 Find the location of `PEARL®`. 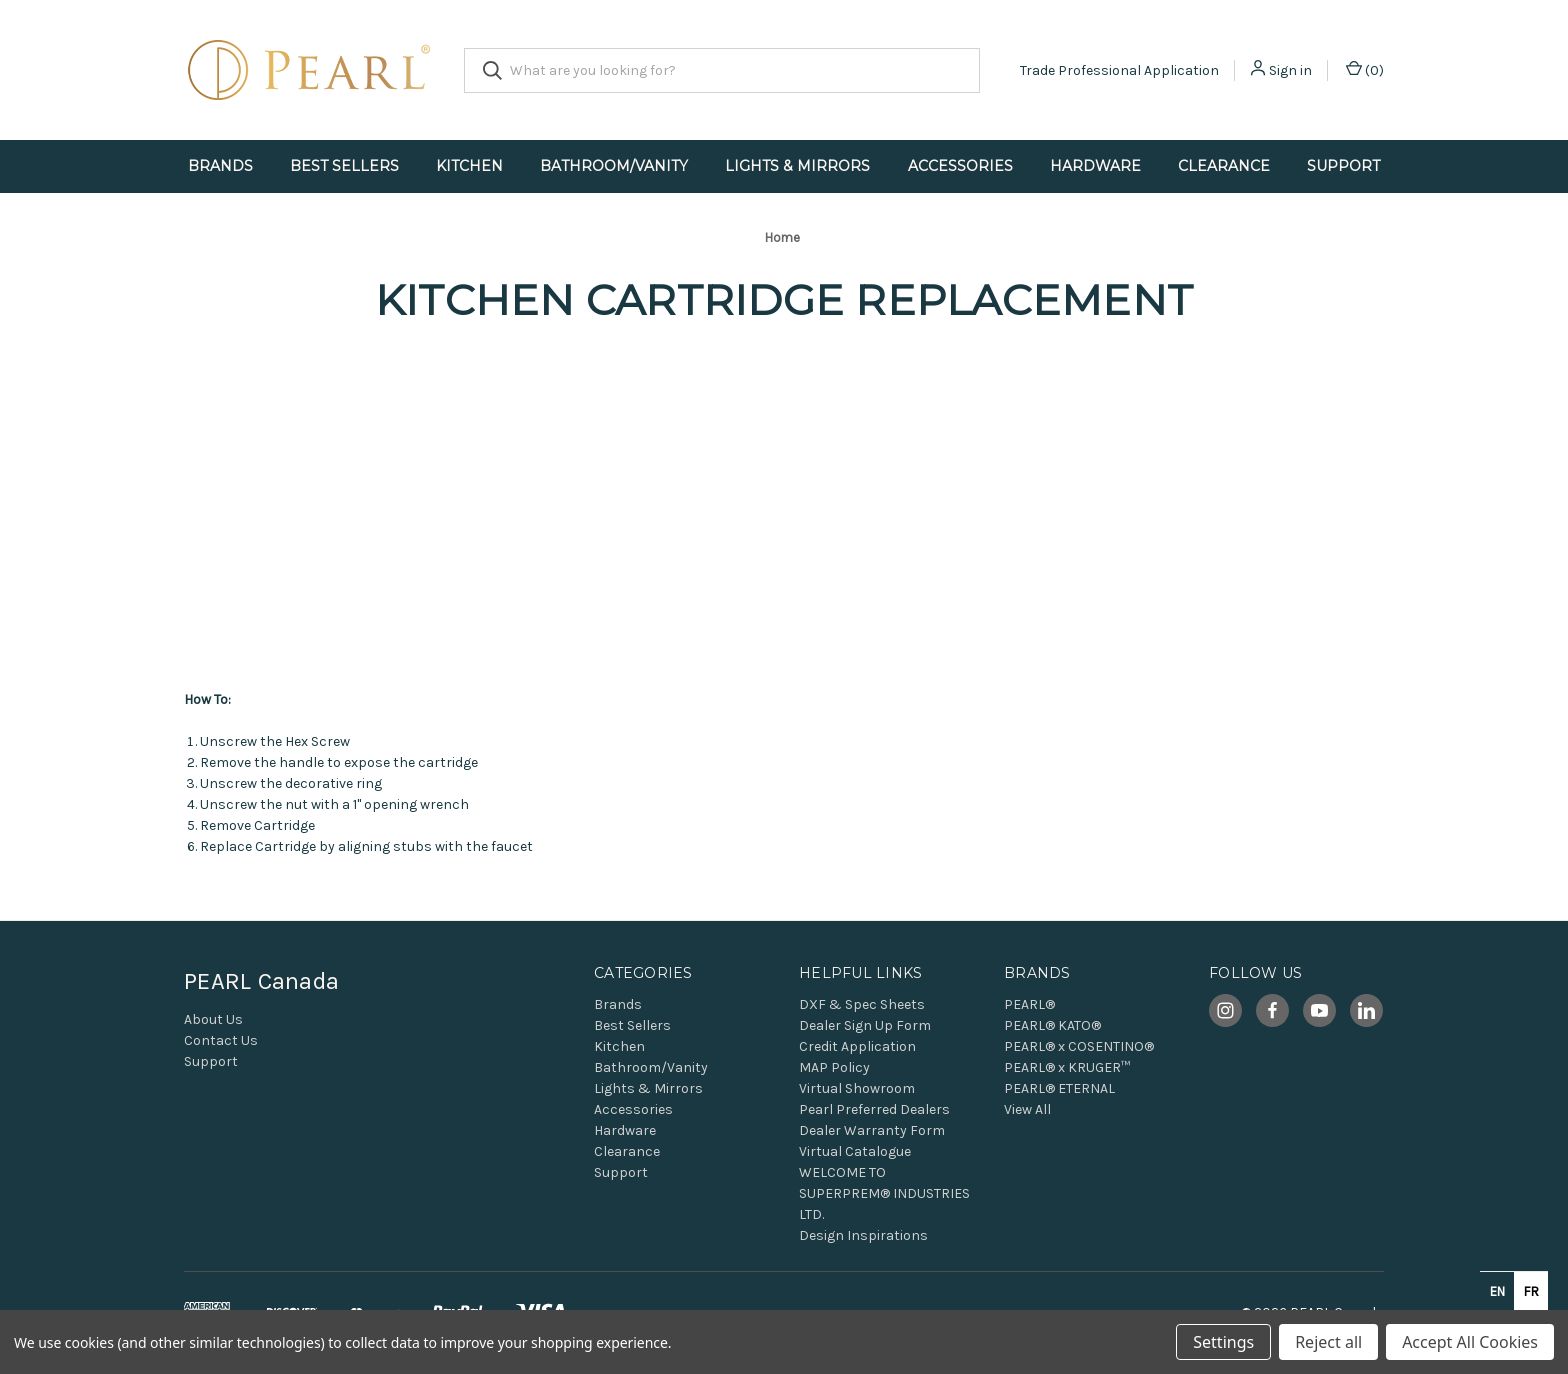

PEARL® is located at coordinates (1029, 1004).